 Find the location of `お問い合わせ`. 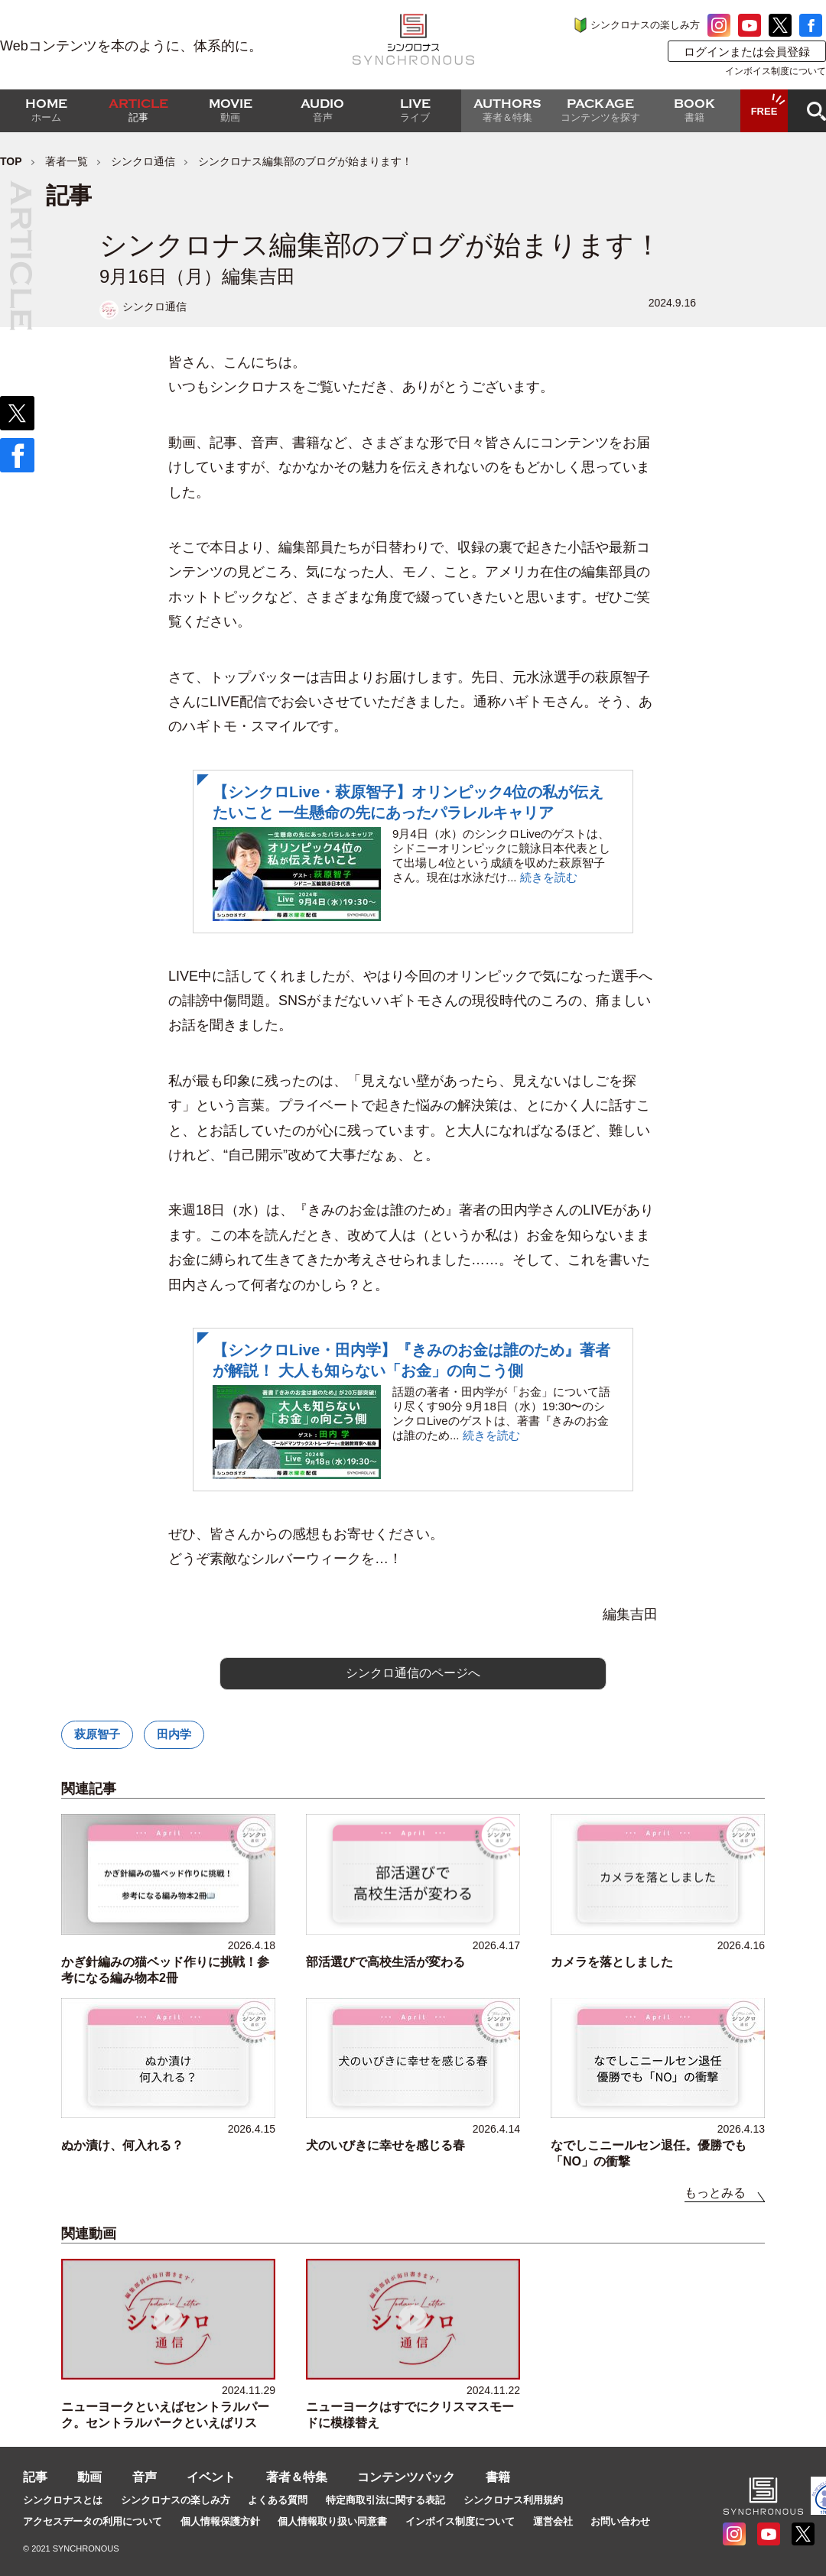

お問い合わせ is located at coordinates (620, 2521).